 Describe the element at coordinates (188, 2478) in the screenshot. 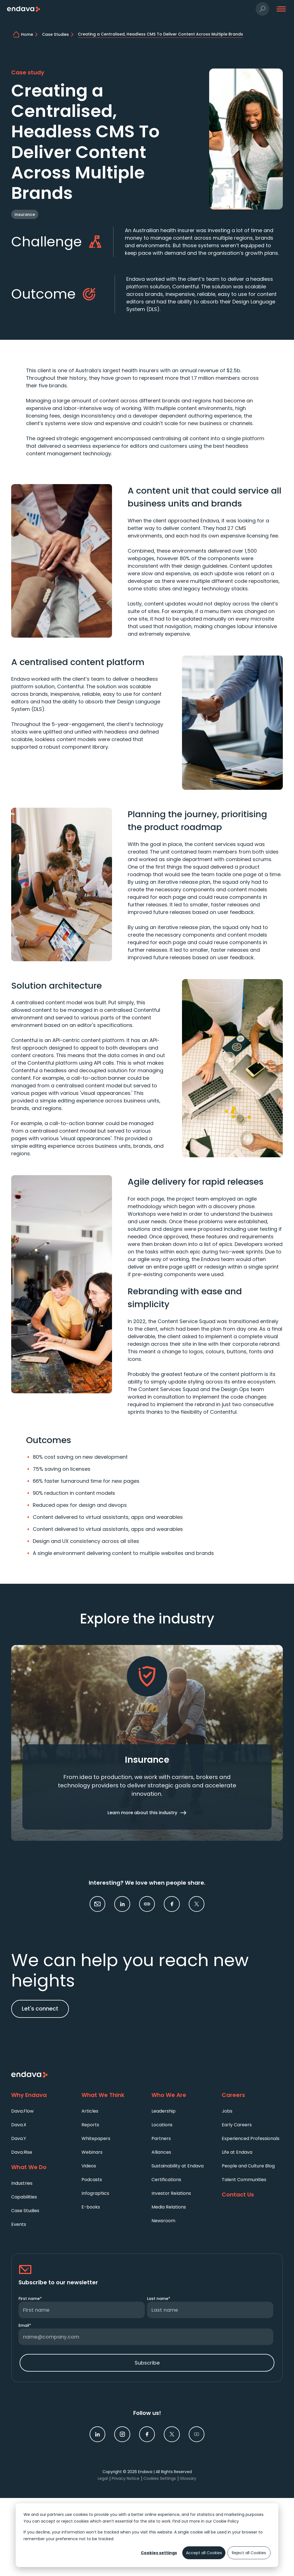

I see `Glossary` at that location.